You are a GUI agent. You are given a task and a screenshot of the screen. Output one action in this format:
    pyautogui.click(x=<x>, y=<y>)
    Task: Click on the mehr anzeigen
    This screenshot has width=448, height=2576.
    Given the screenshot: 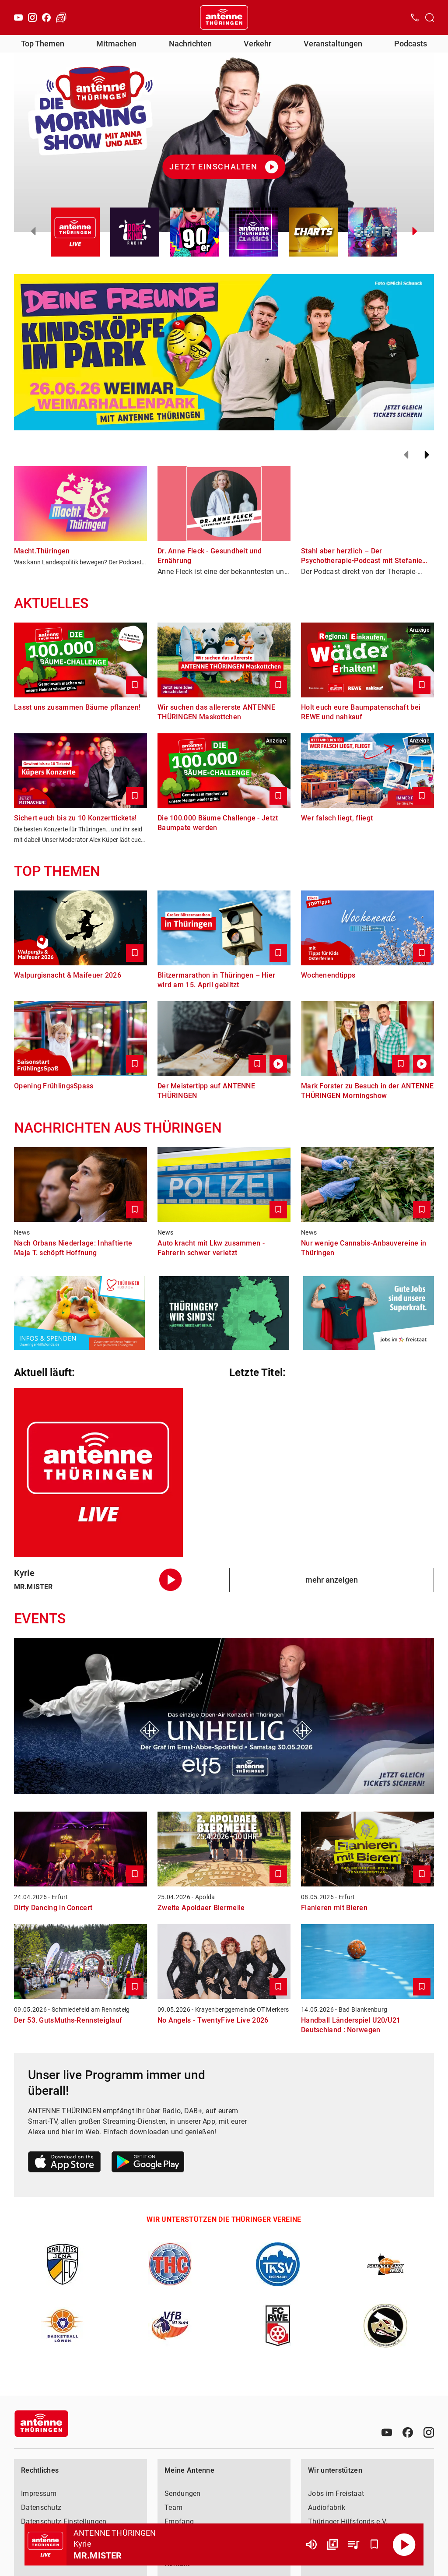 What is the action you would take?
    pyautogui.click(x=331, y=1579)
    